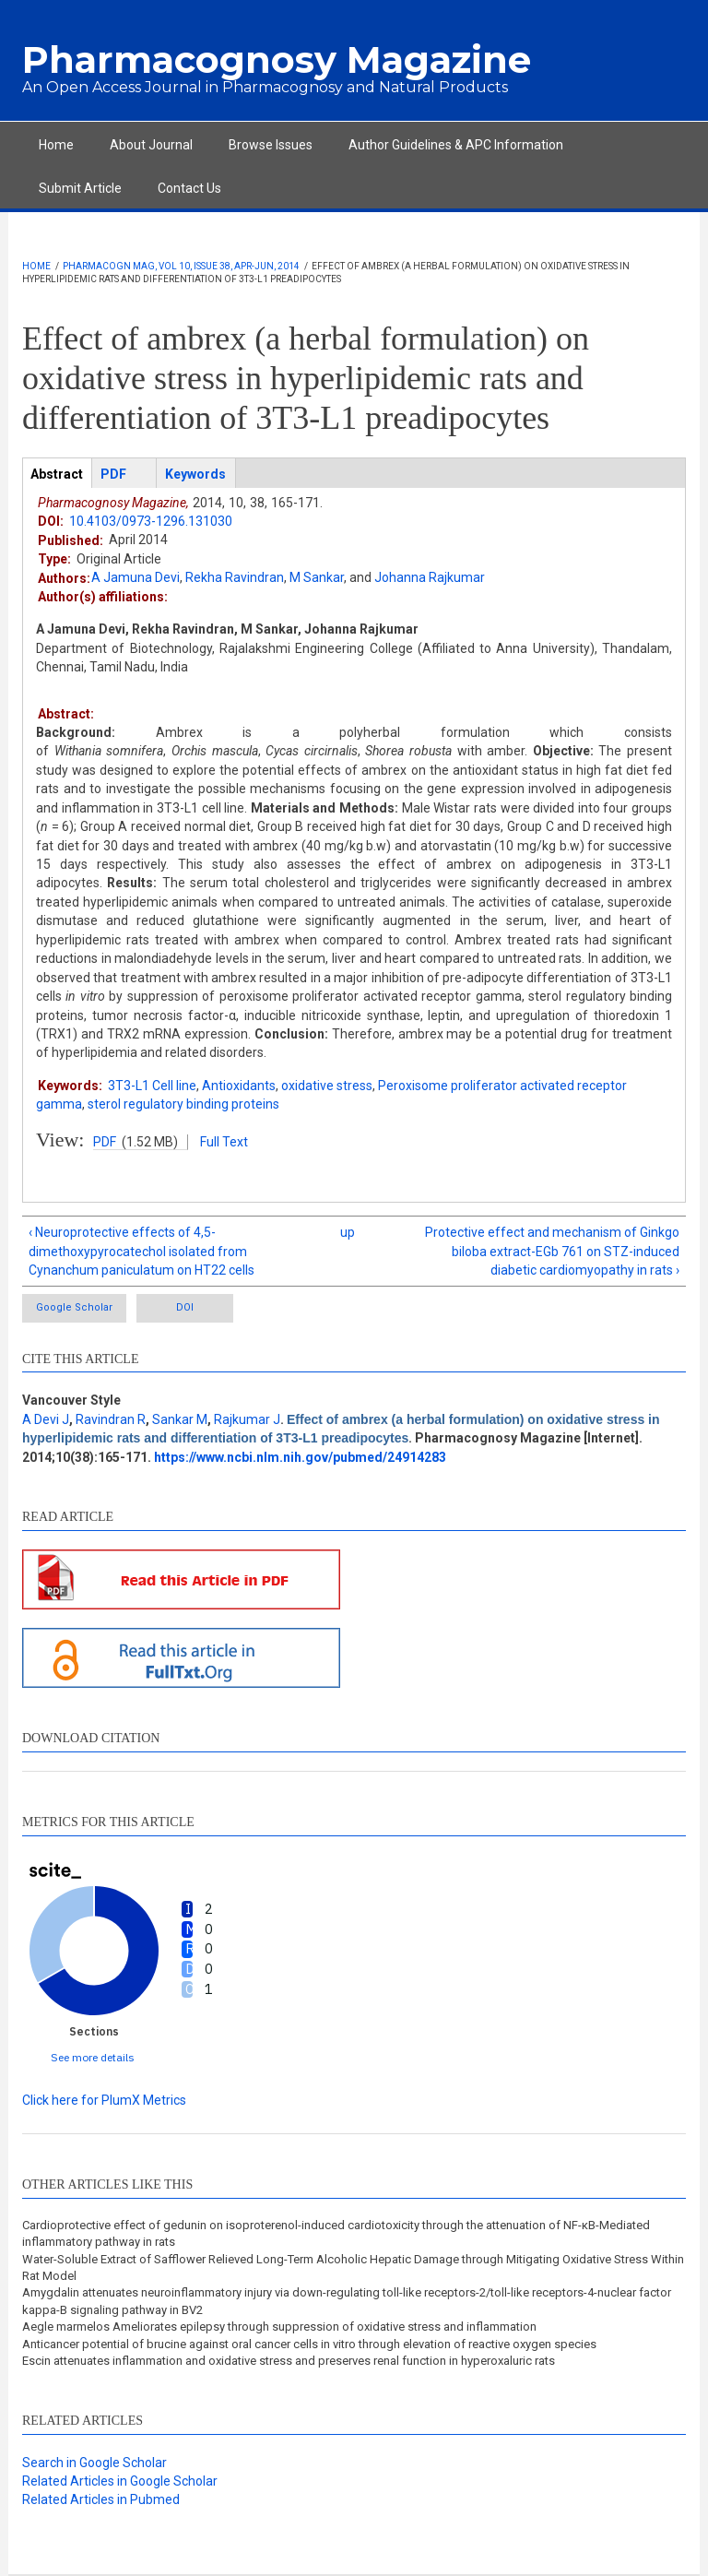 The height and width of the screenshot is (2576, 708). Describe the element at coordinates (104, 2100) in the screenshot. I see `Click here for PlumX Metrics` at that location.